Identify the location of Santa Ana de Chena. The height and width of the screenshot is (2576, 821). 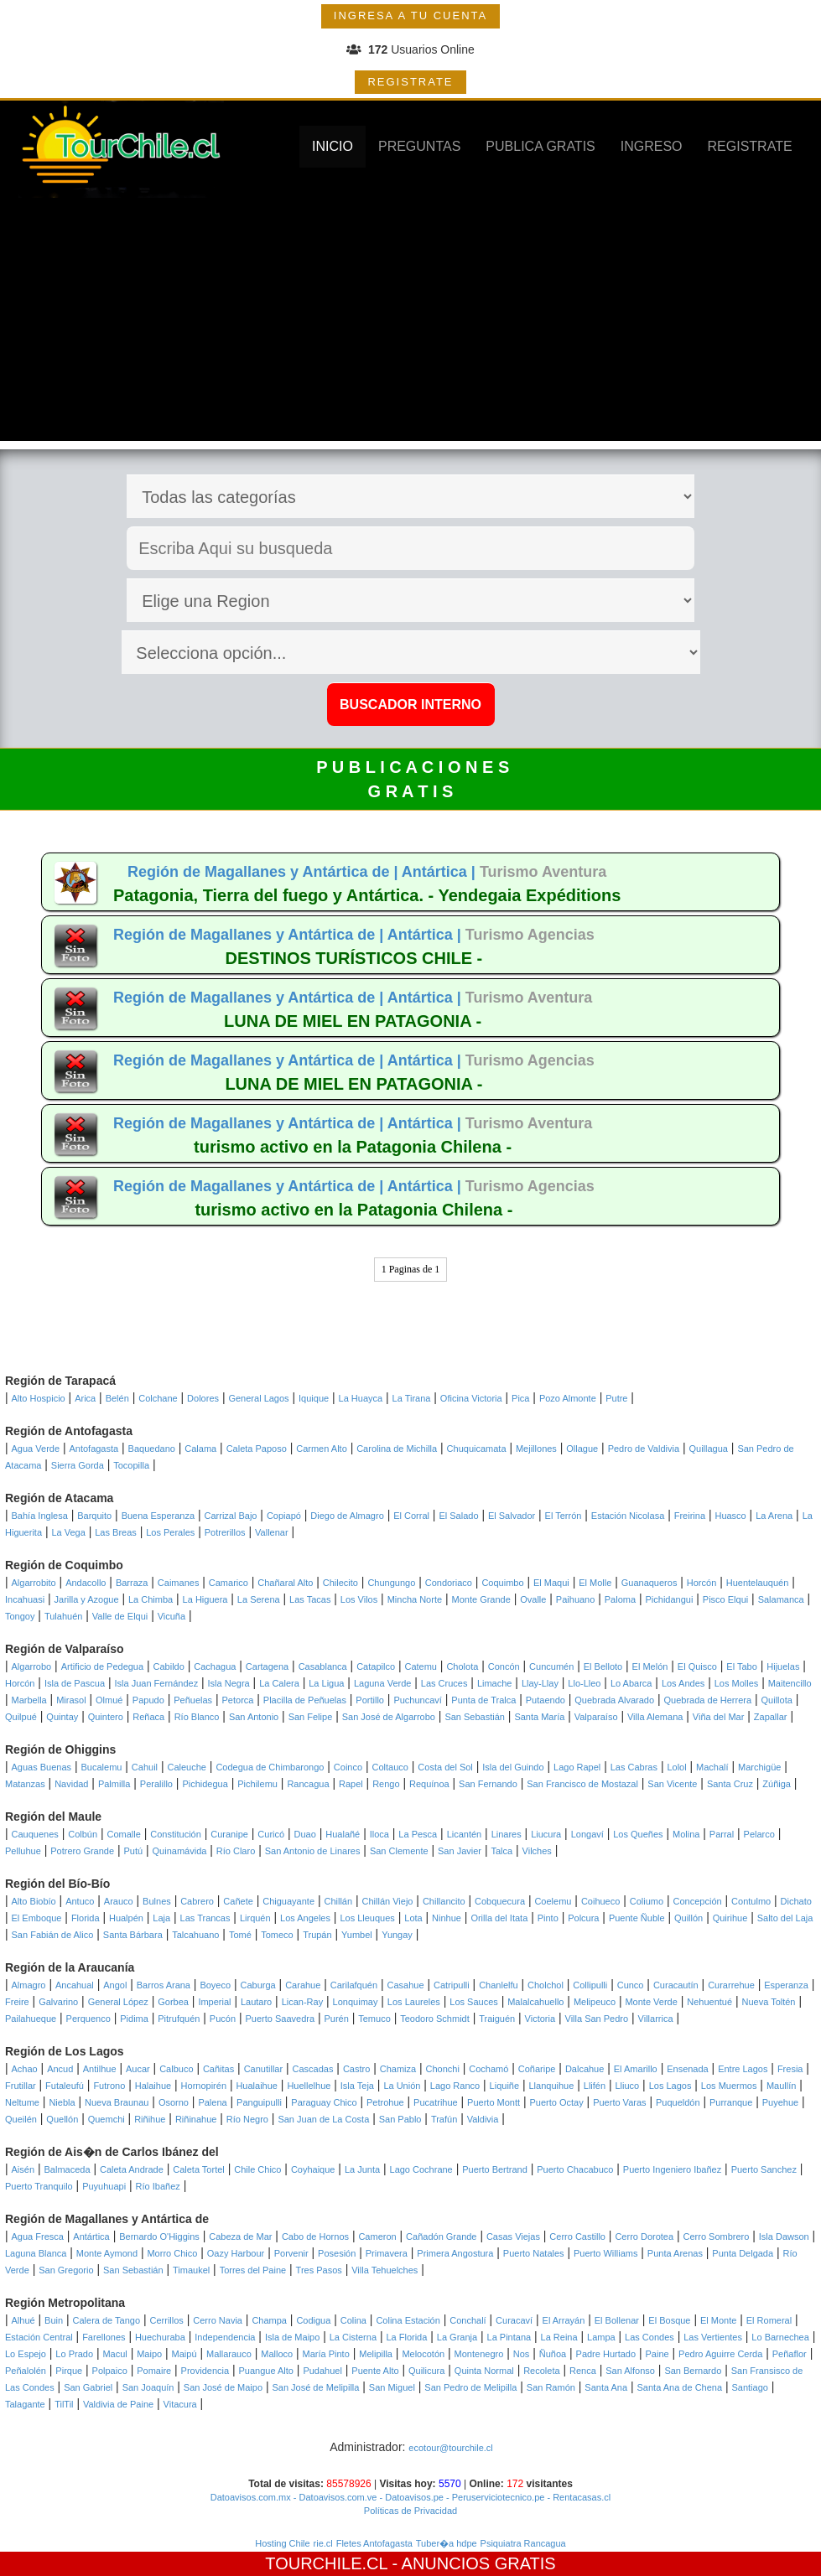
(680, 2387).